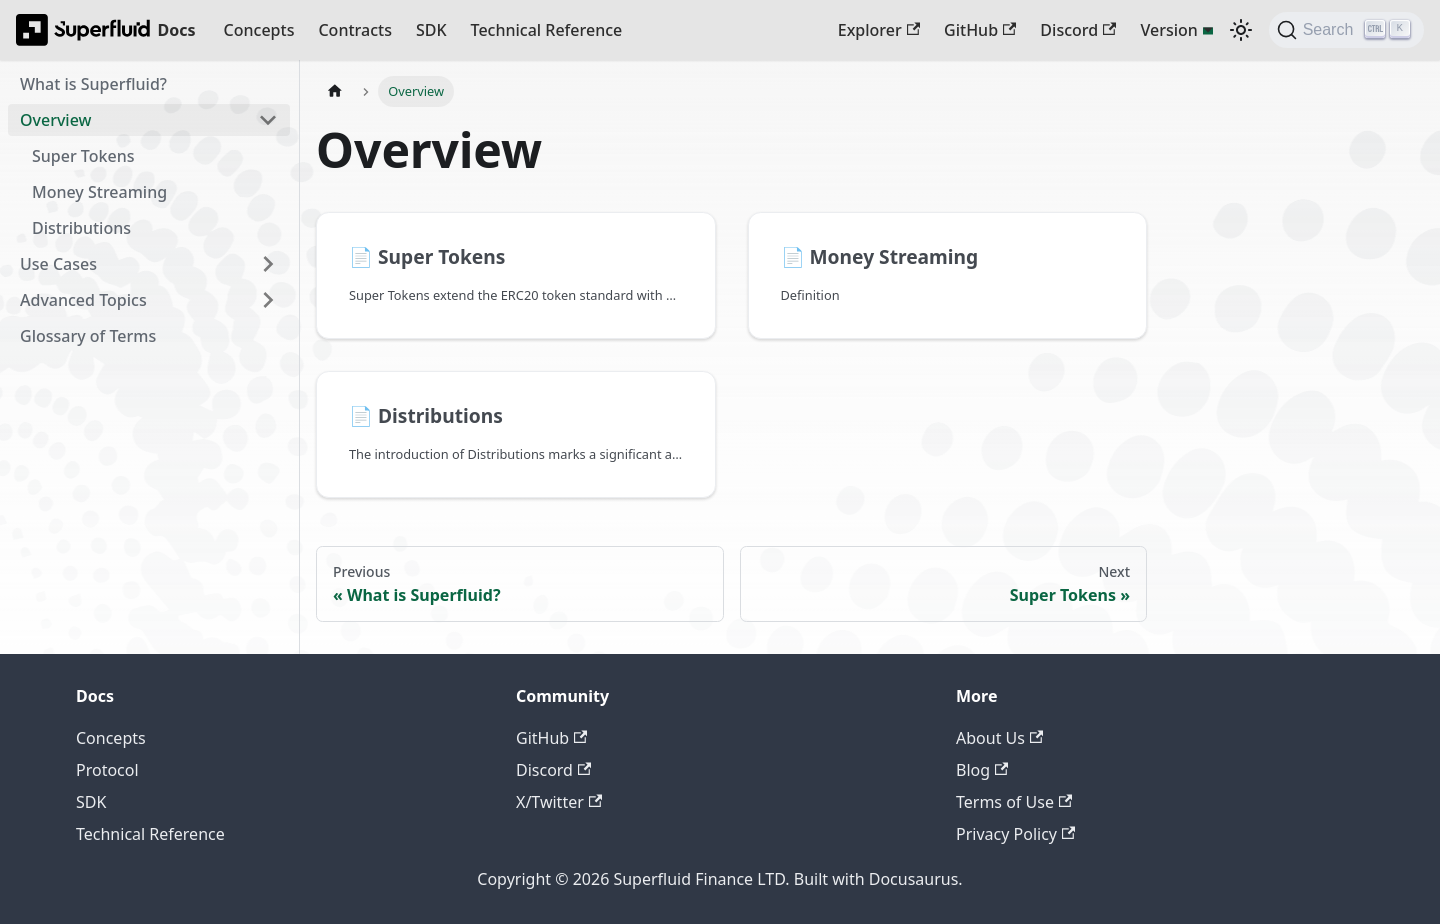 This screenshot has height=924, width=1440. Describe the element at coordinates (547, 30) in the screenshot. I see `Technical Reference` at that location.